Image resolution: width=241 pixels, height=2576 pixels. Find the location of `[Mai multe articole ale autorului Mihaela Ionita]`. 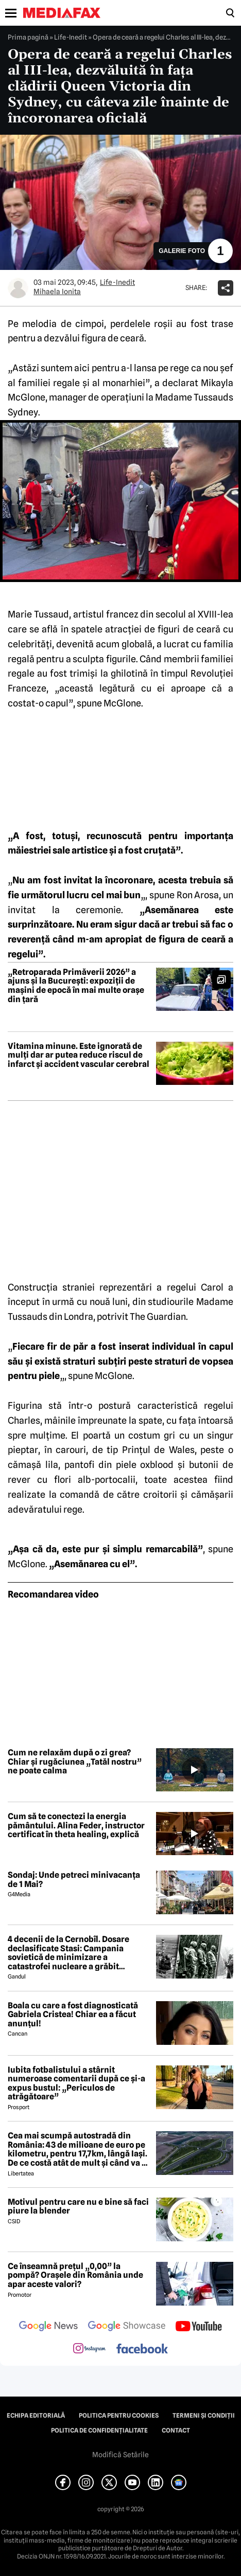

[Mai multe articole ale autorului Mihaela Ionita] is located at coordinates (18, 288).